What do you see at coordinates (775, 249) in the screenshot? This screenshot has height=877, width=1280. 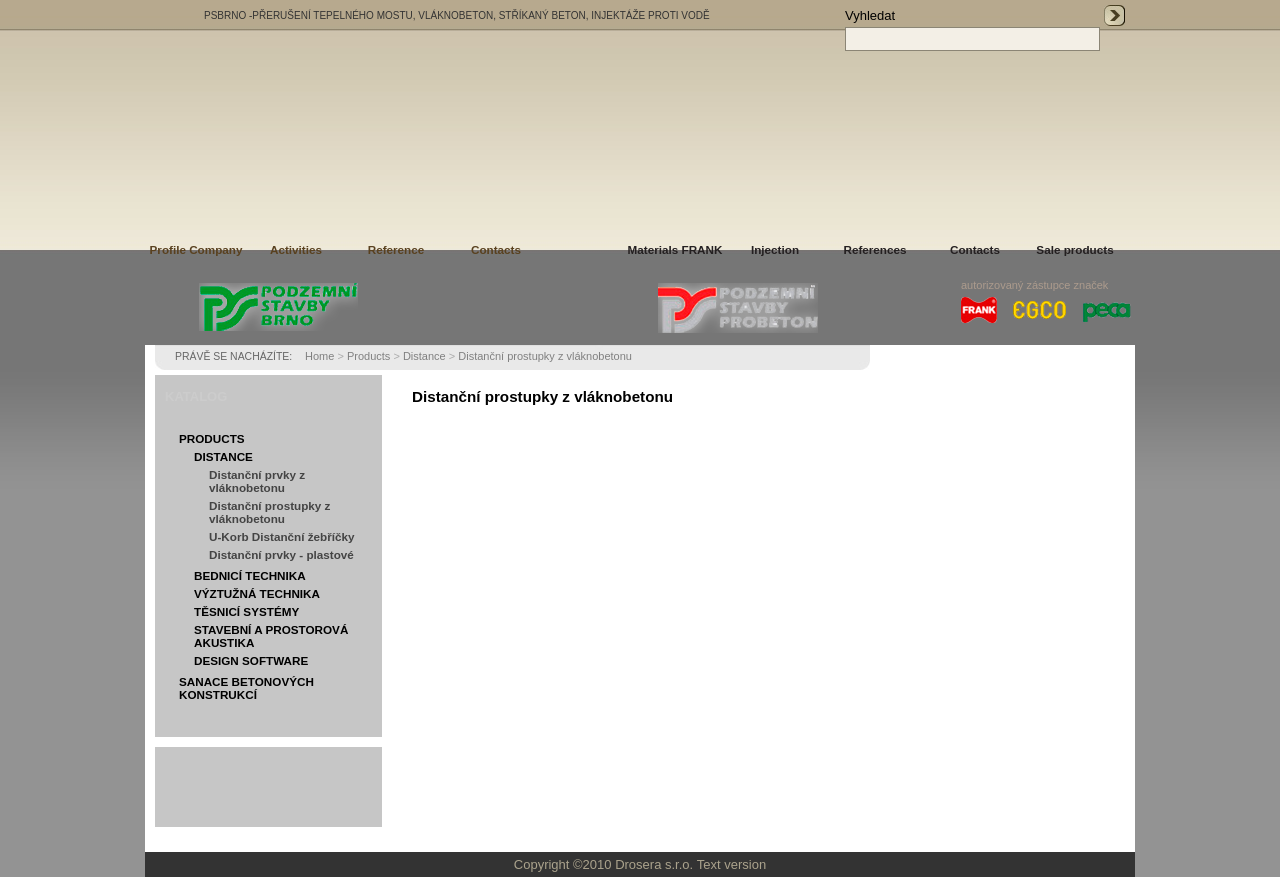 I see `Injection` at bounding box center [775, 249].